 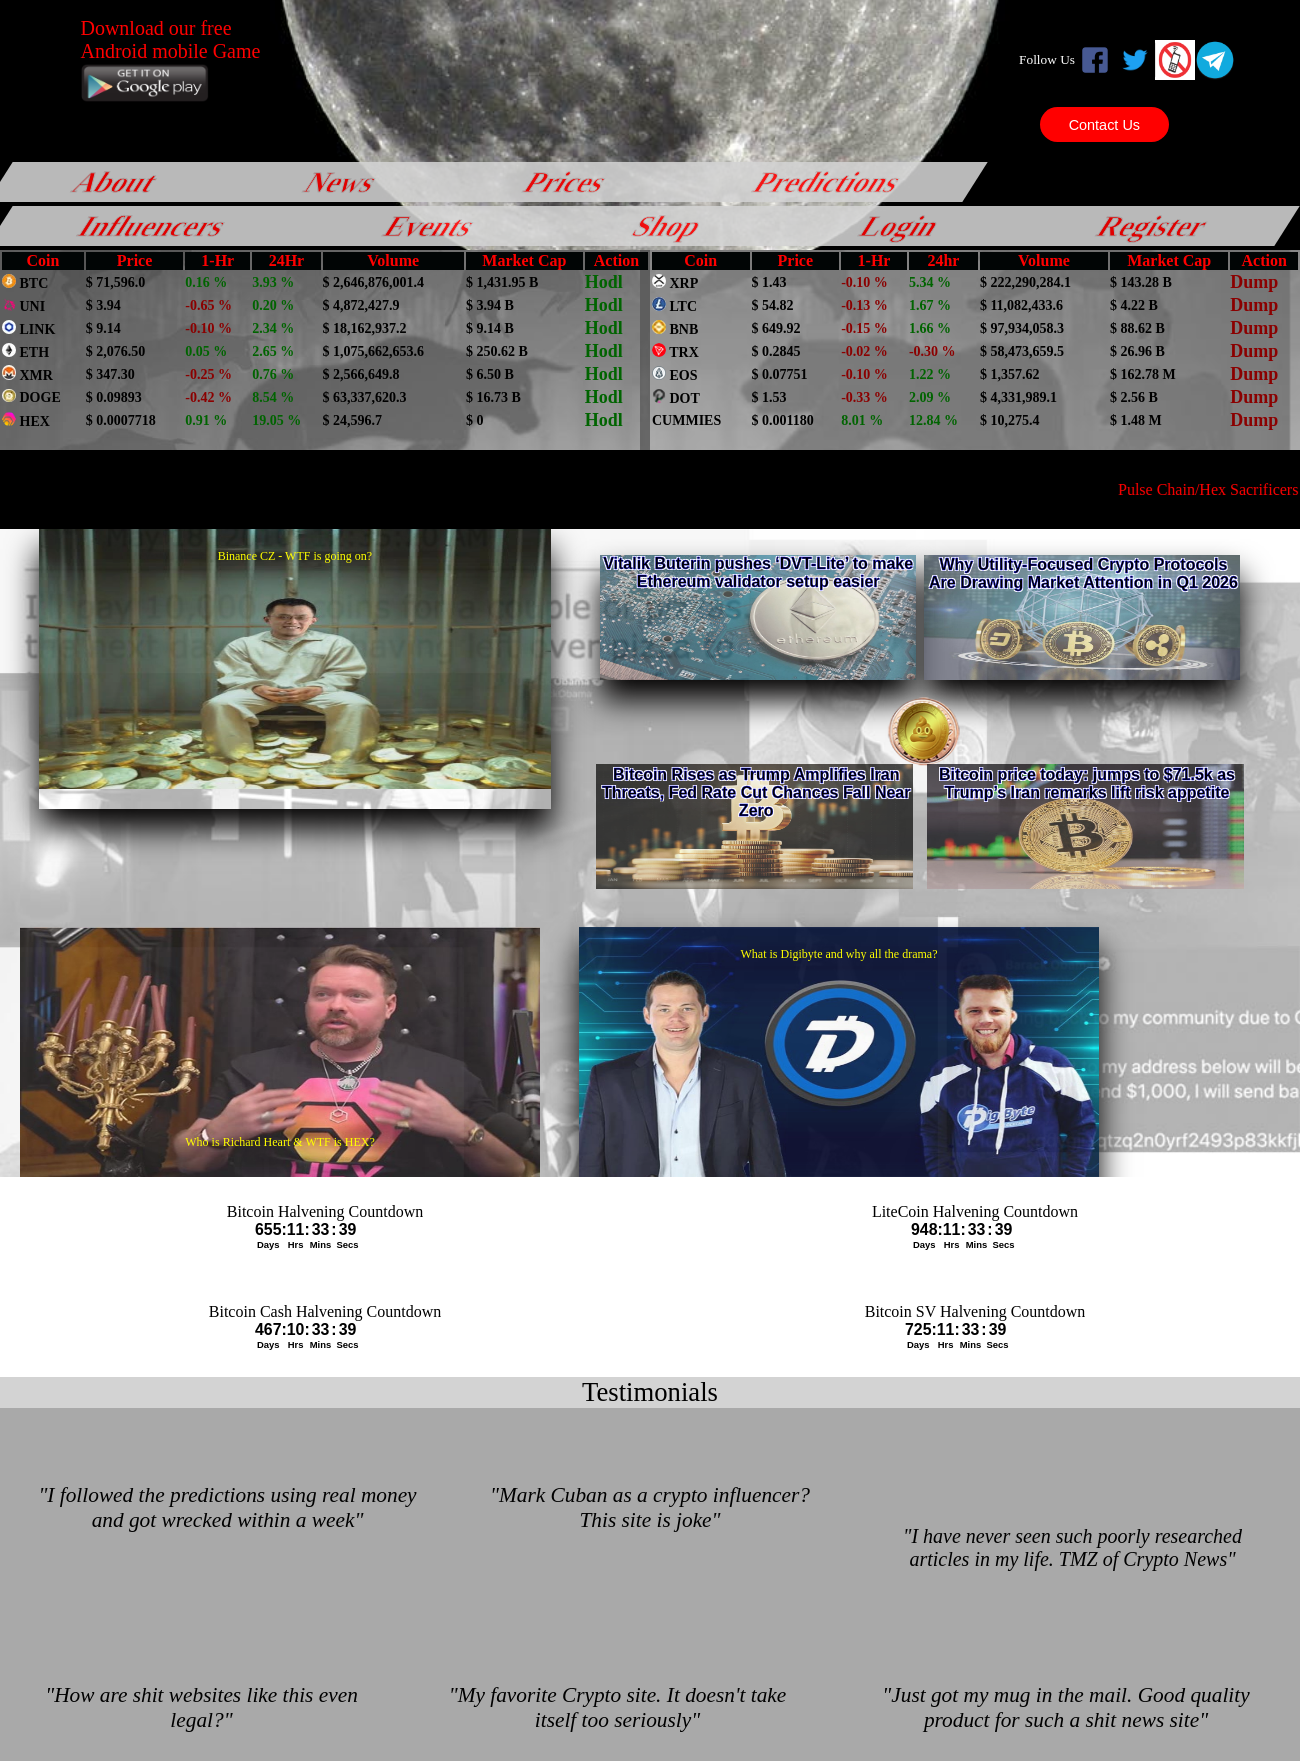 What do you see at coordinates (295, 556) in the screenshot?
I see `Binance CZ - WTF is going on?` at bounding box center [295, 556].